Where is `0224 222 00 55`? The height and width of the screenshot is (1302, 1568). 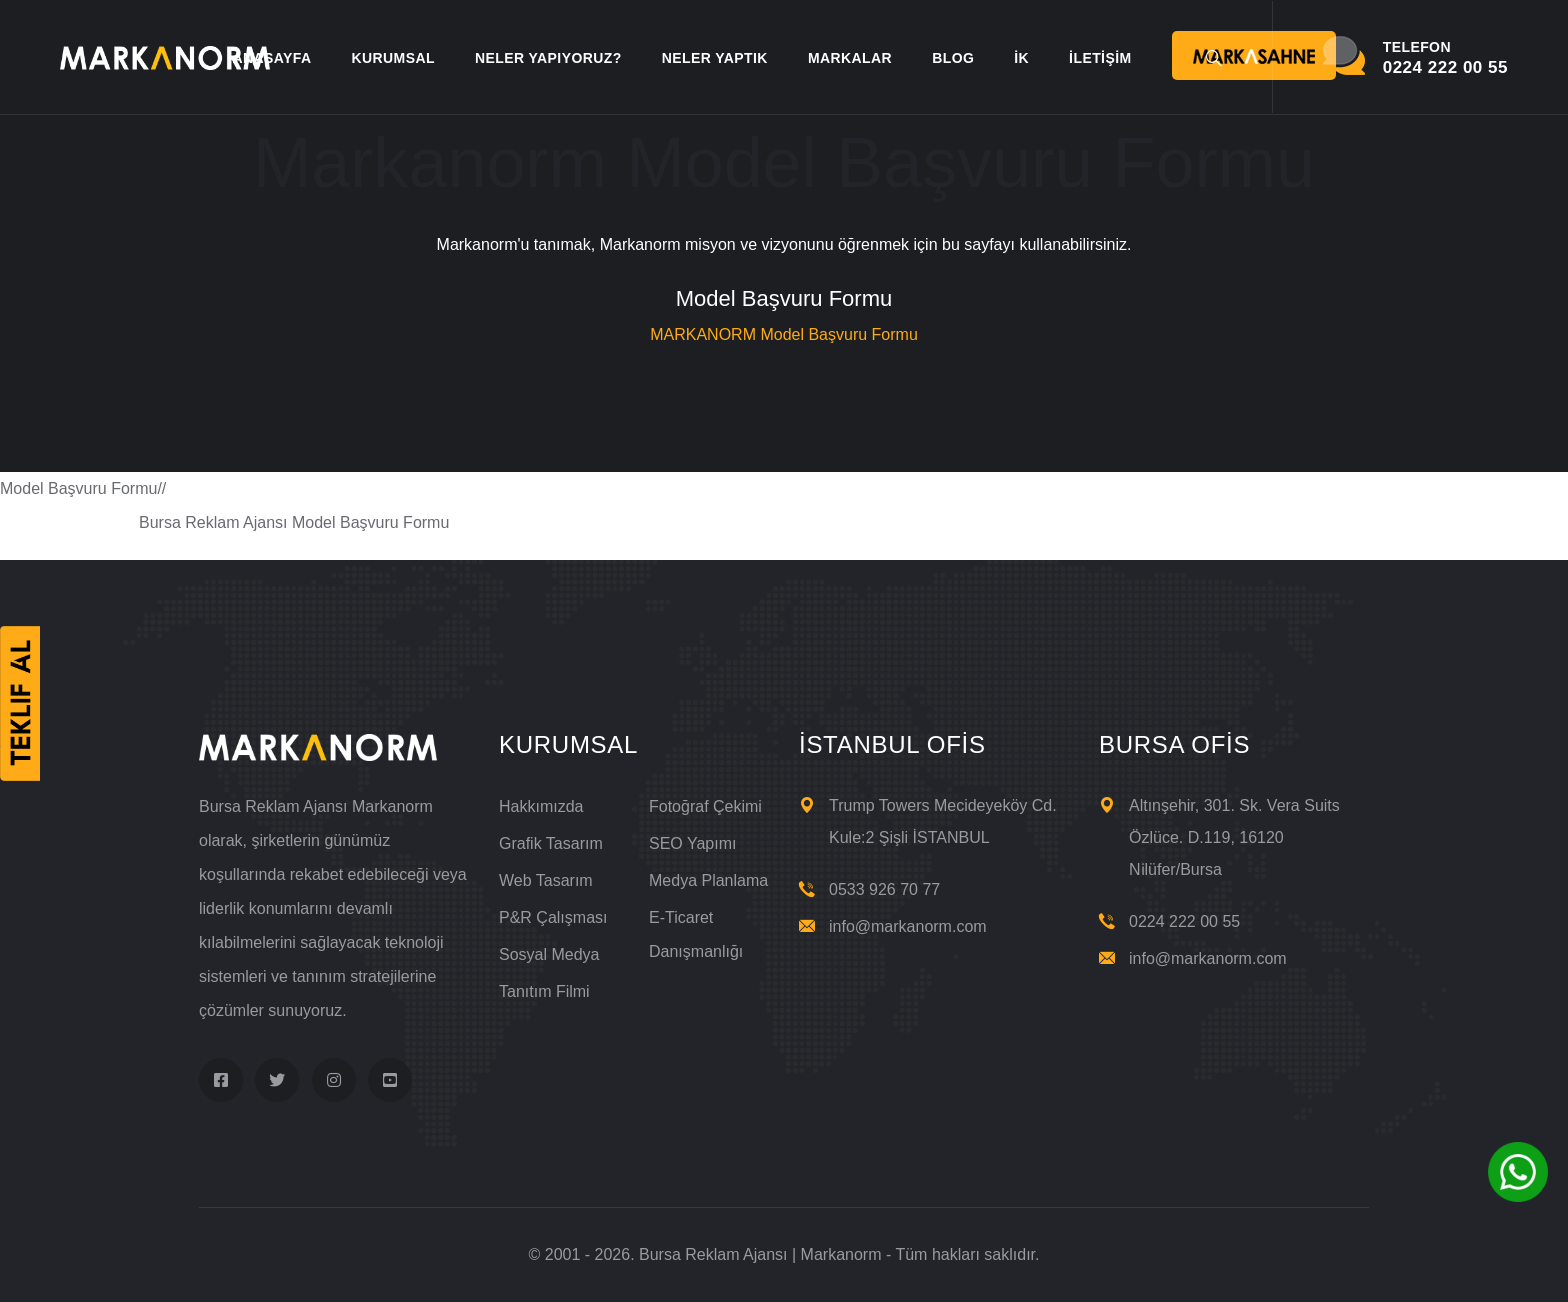 0224 222 00 55 is located at coordinates (1184, 921).